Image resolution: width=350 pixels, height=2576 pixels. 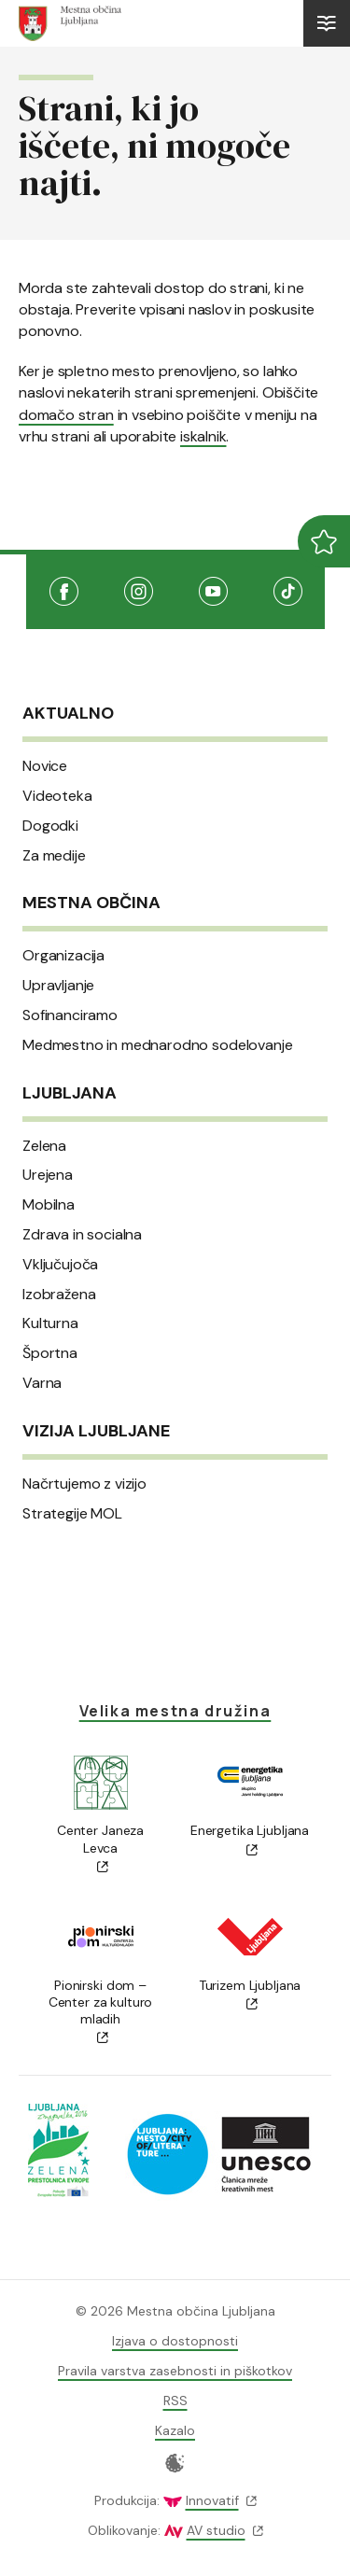 I want to click on Sofinanciramo, so click(x=70, y=1015).